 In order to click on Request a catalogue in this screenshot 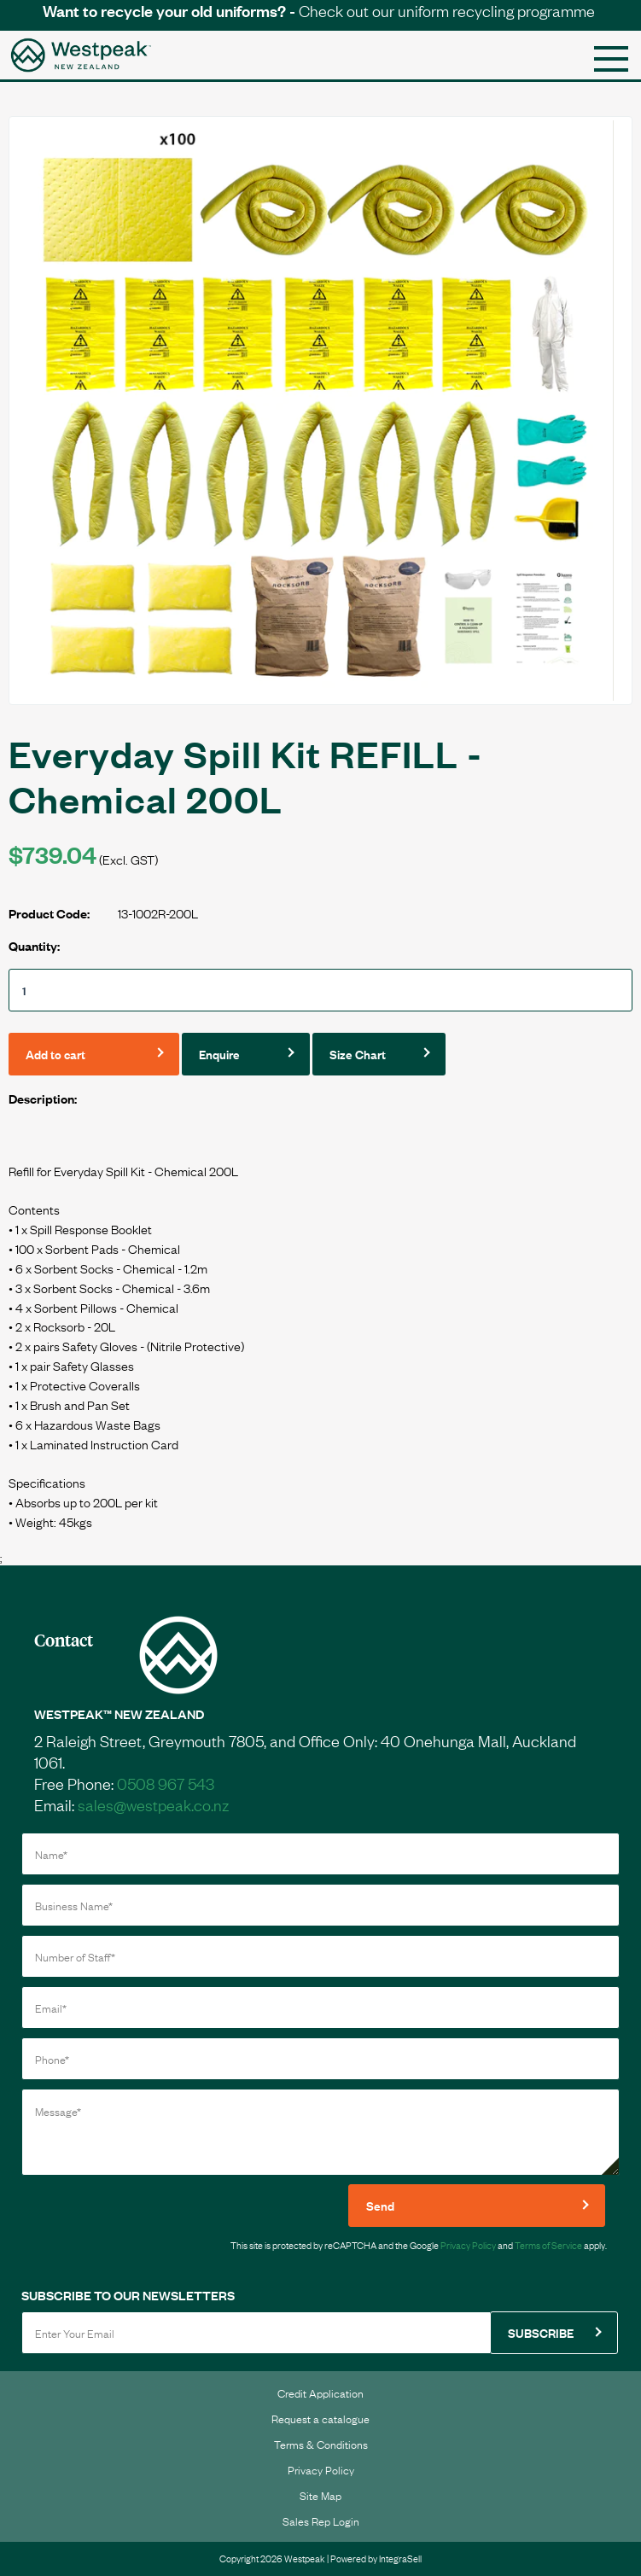, I will do `click(320, 2418)`.